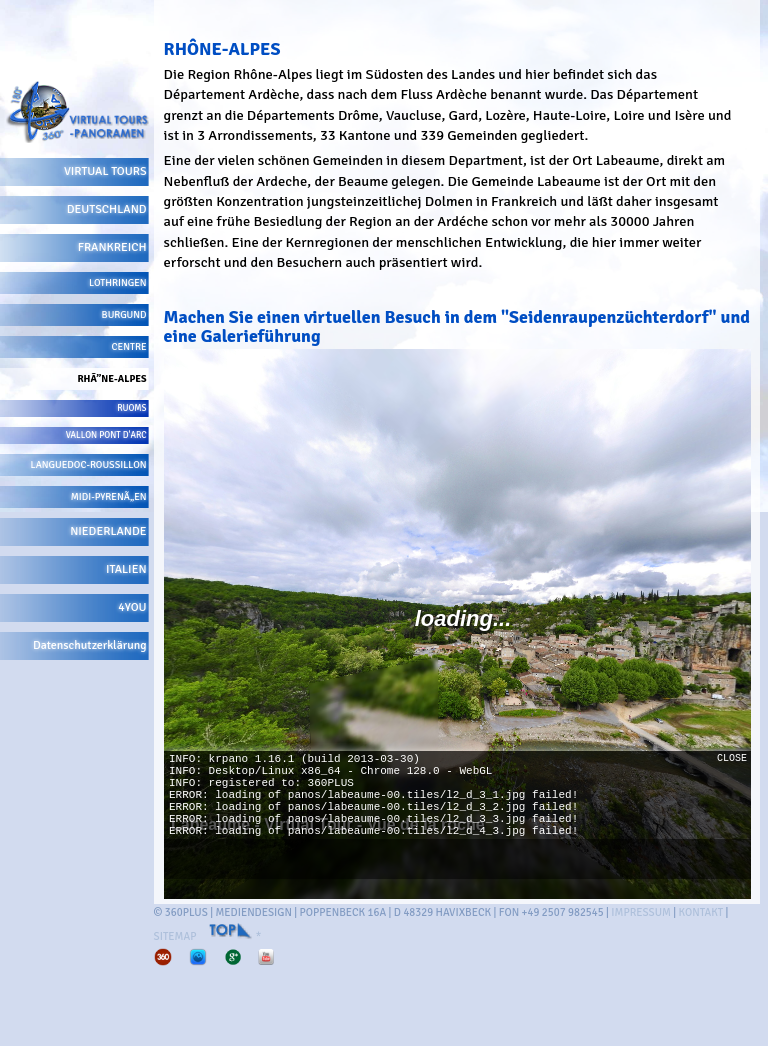  Describe the element at coordinates (175, 936) in the screenshot. I see `SITEMAP` at that location.